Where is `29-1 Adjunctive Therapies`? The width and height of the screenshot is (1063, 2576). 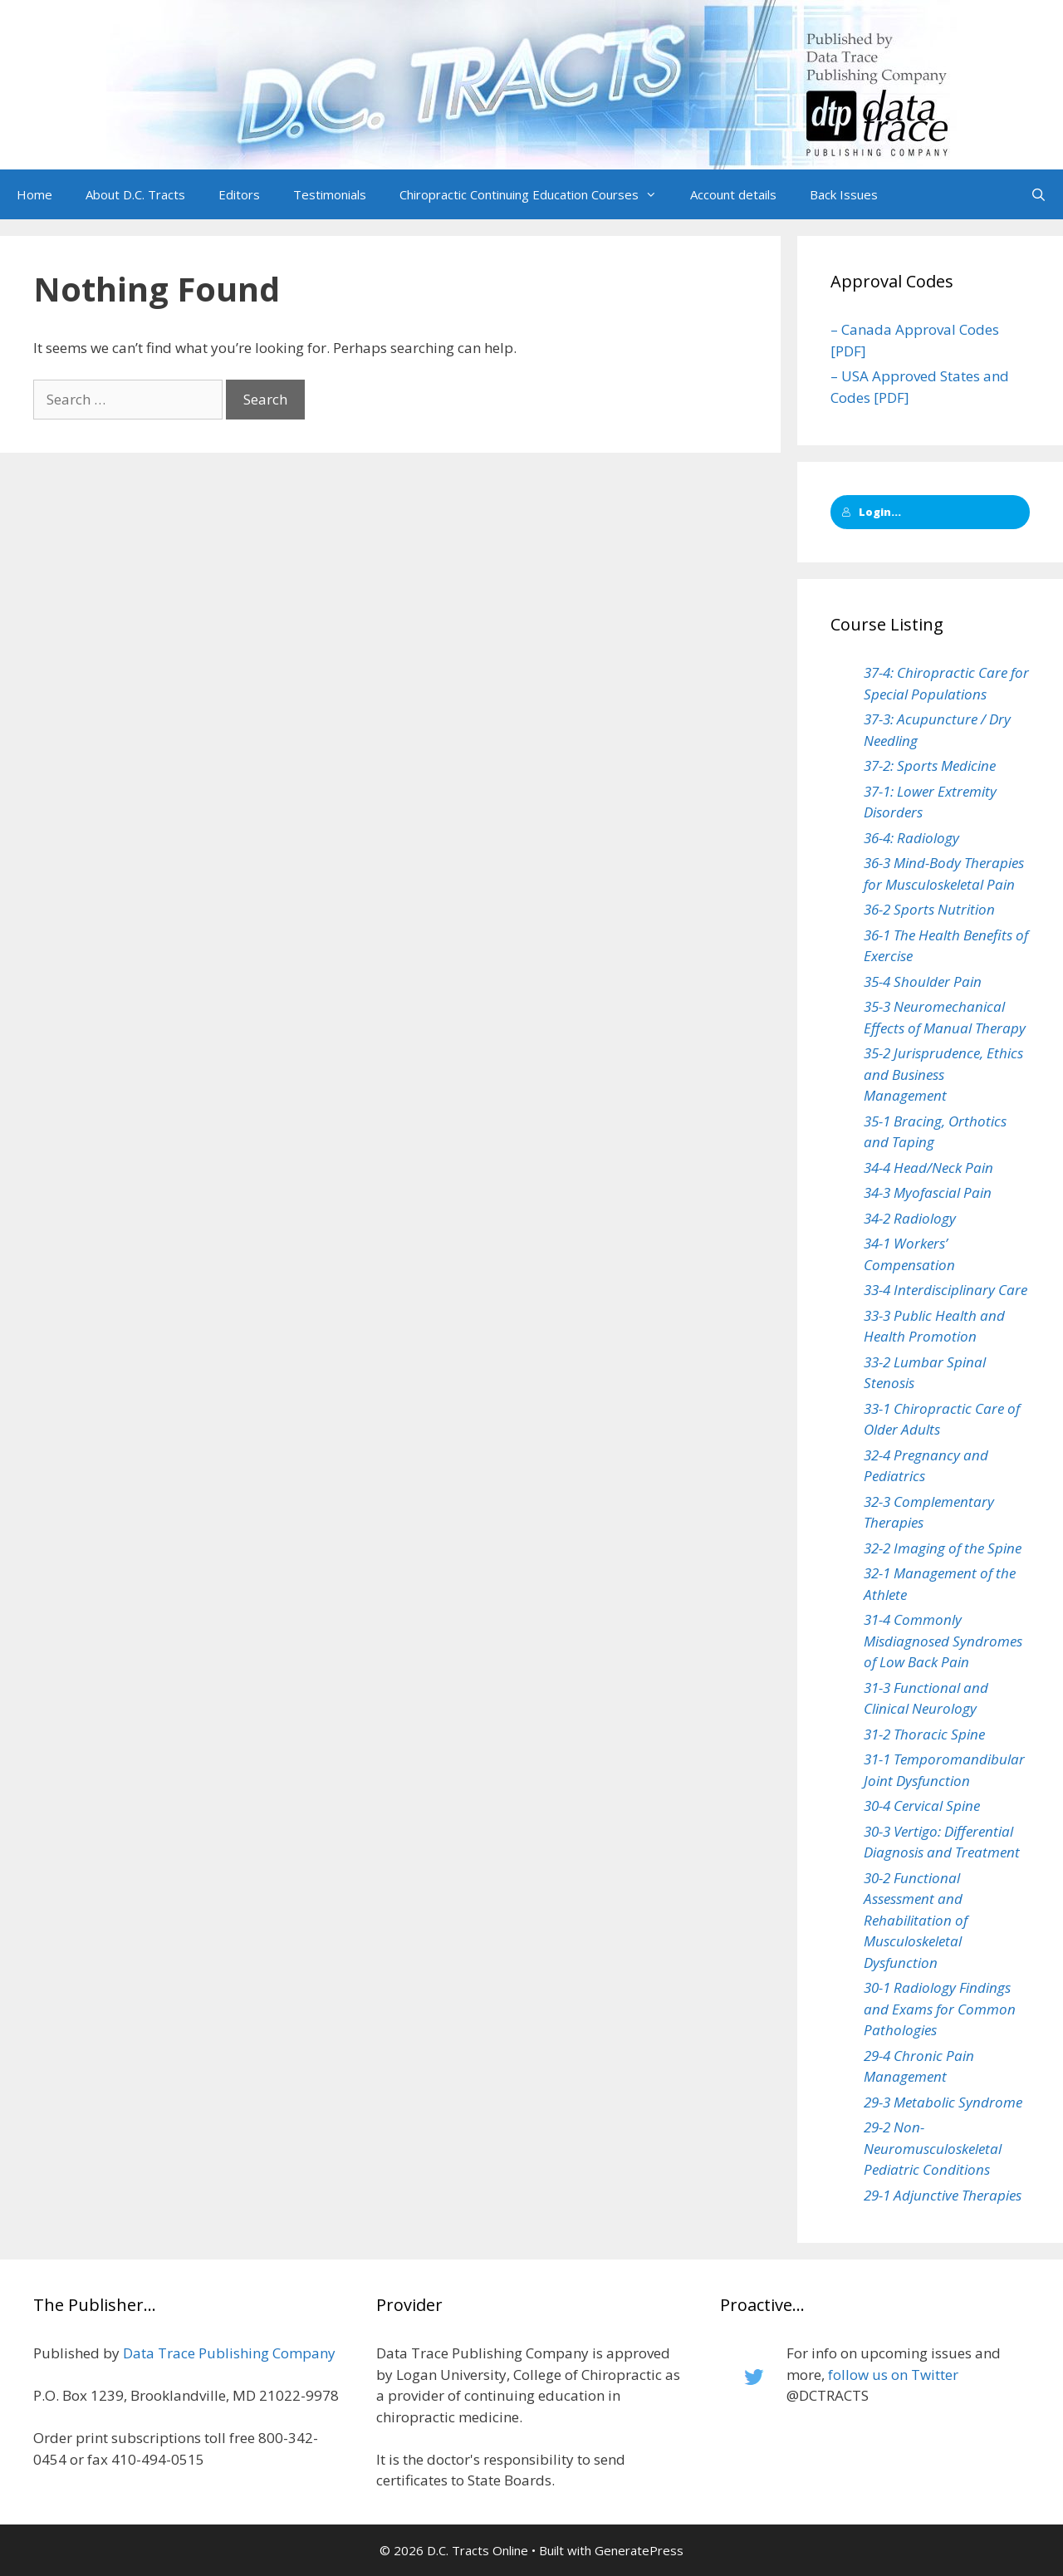
29-1 Adjunctive Therapies is located at coordinates (942, 2195).